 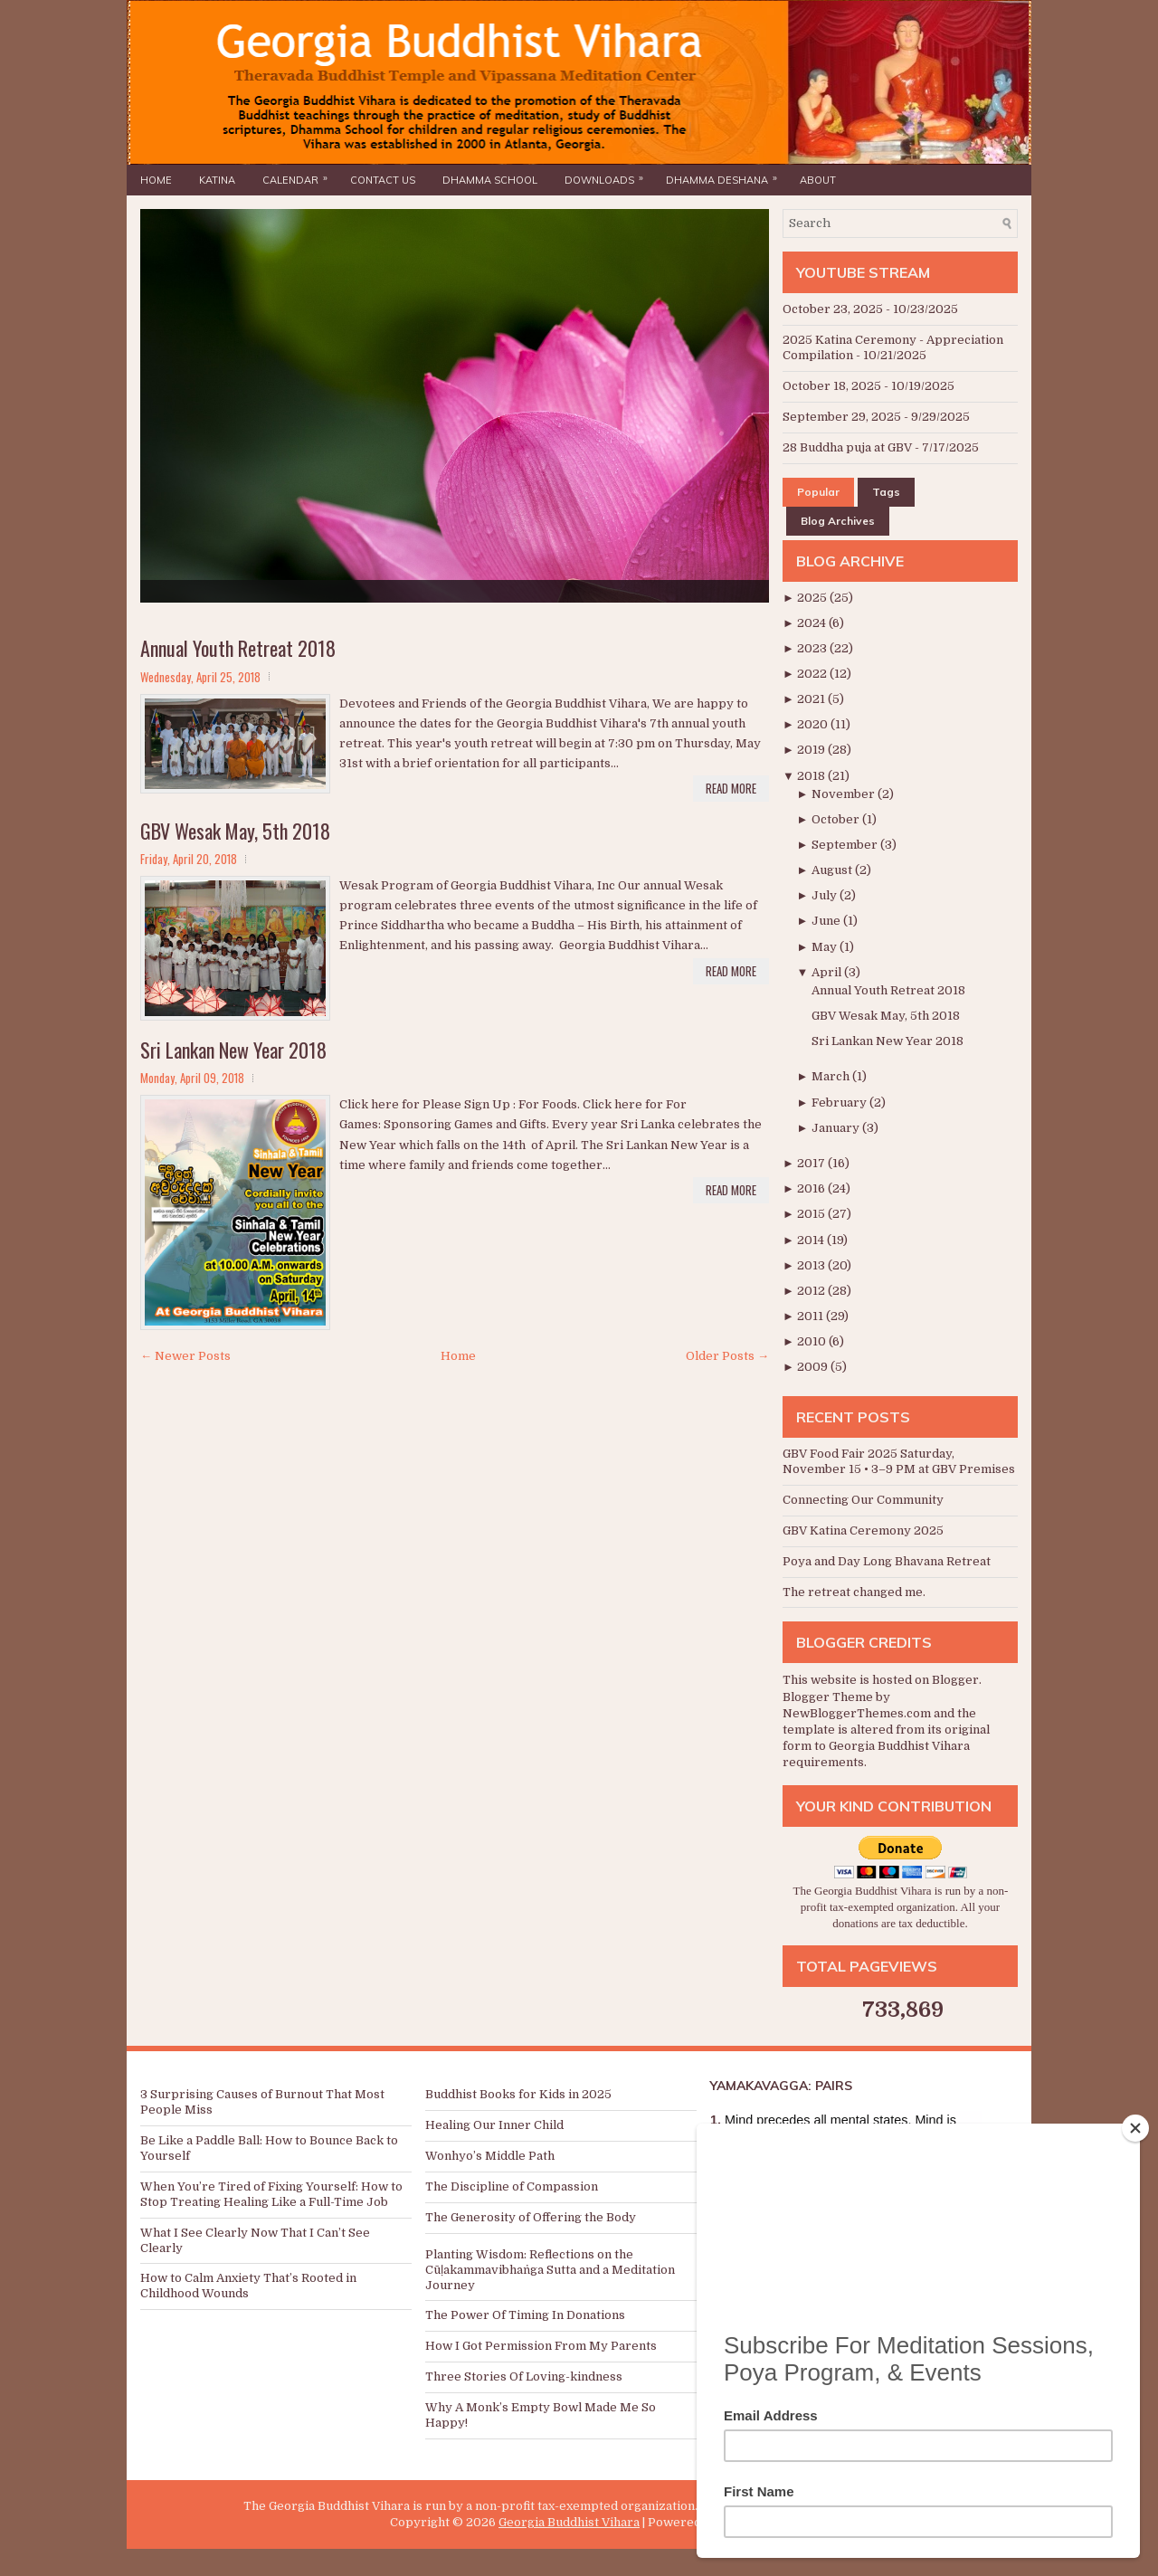 I want to click on Healing Our Inner Child, so click(x=494, y=2125).